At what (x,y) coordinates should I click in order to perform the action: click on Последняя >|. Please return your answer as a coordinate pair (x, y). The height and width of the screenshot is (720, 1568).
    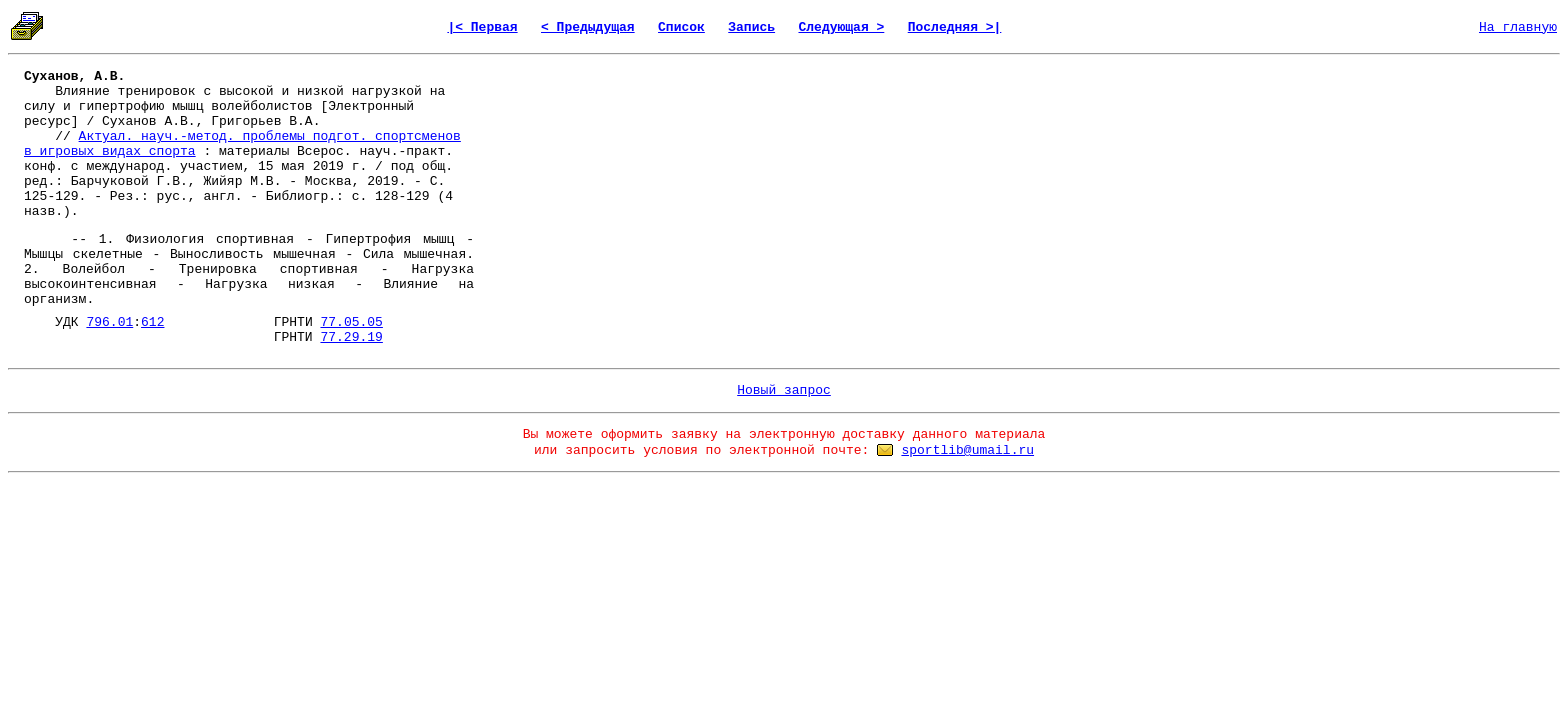
    Looking at the image, I should click on (955, 27).